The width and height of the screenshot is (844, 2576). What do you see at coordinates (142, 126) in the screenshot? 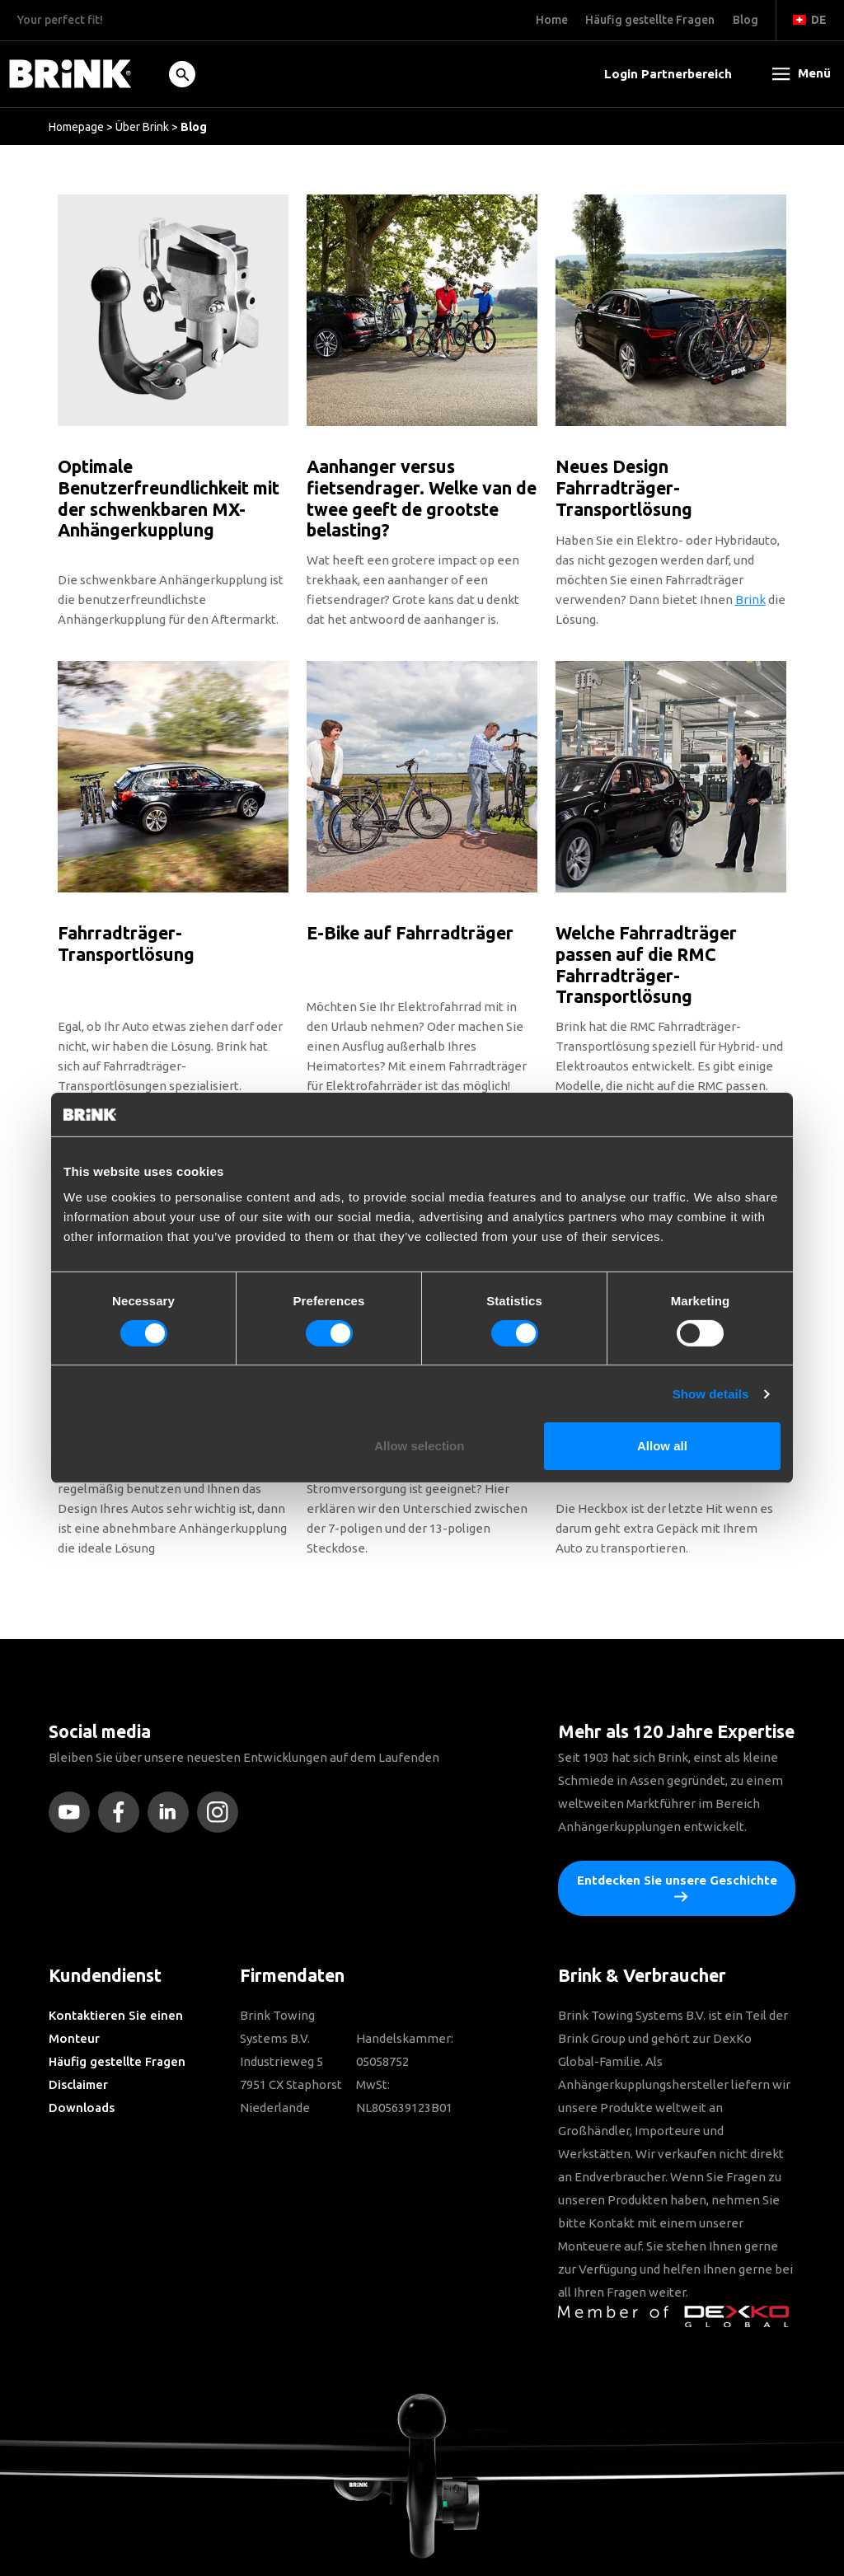
I see `Über Brink` at bounding box center [142, 126].